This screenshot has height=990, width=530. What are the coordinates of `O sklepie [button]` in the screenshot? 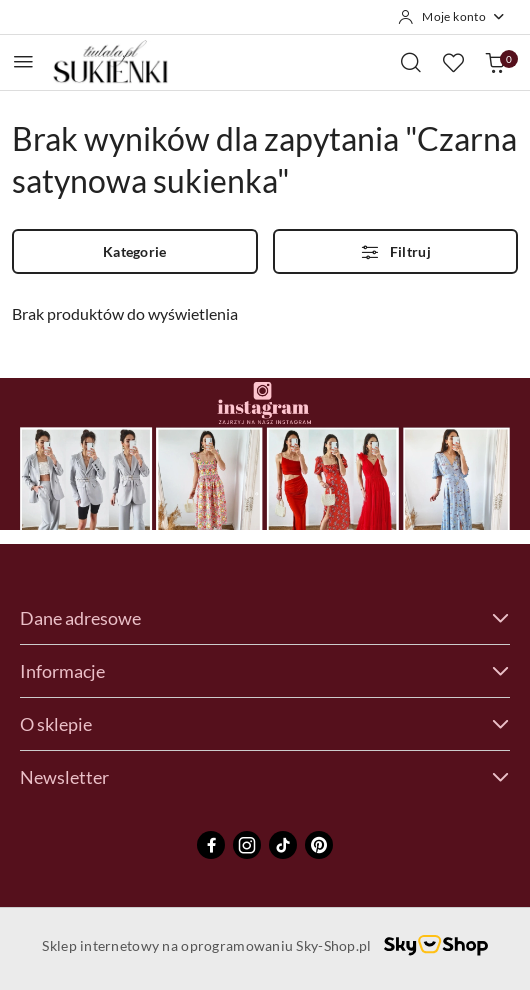 It's located at (265, 724).